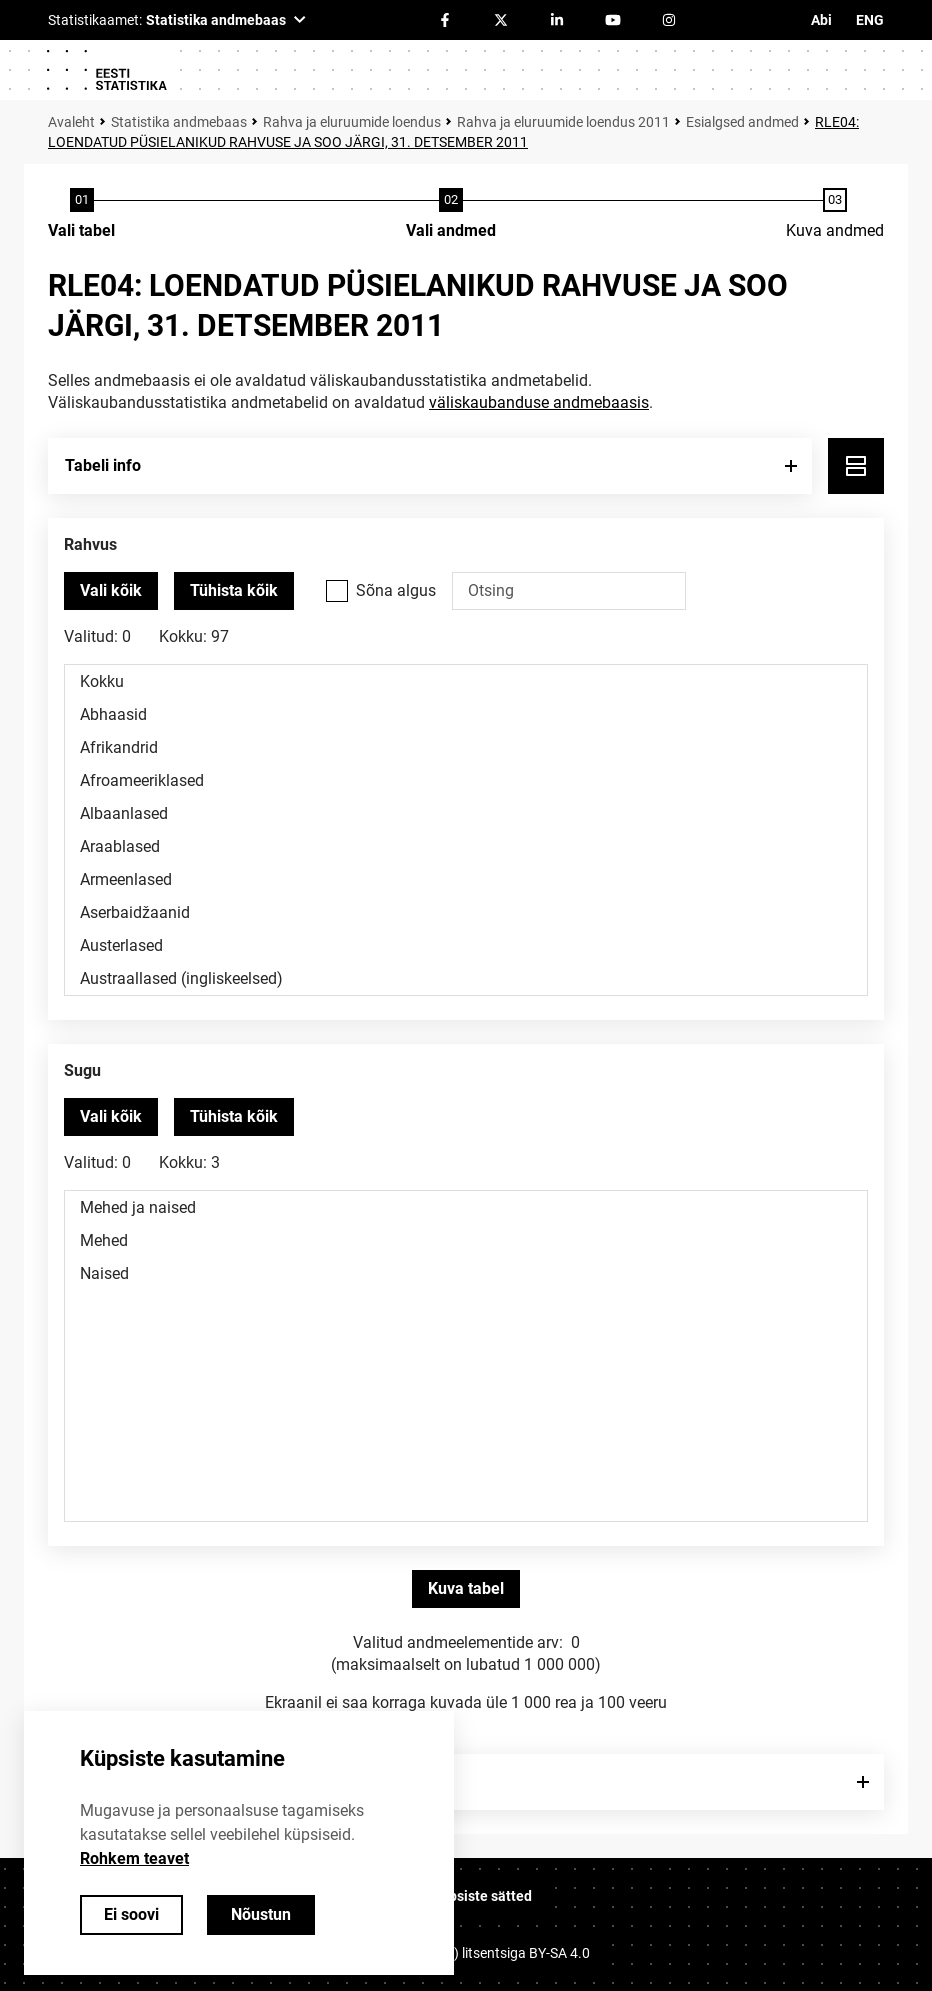 Image resolution: width=932 pixels, height=1991 pixels. Describe the element at coordinates (131, 1914) in the screenshot. I see `Ei soovi` at that location.